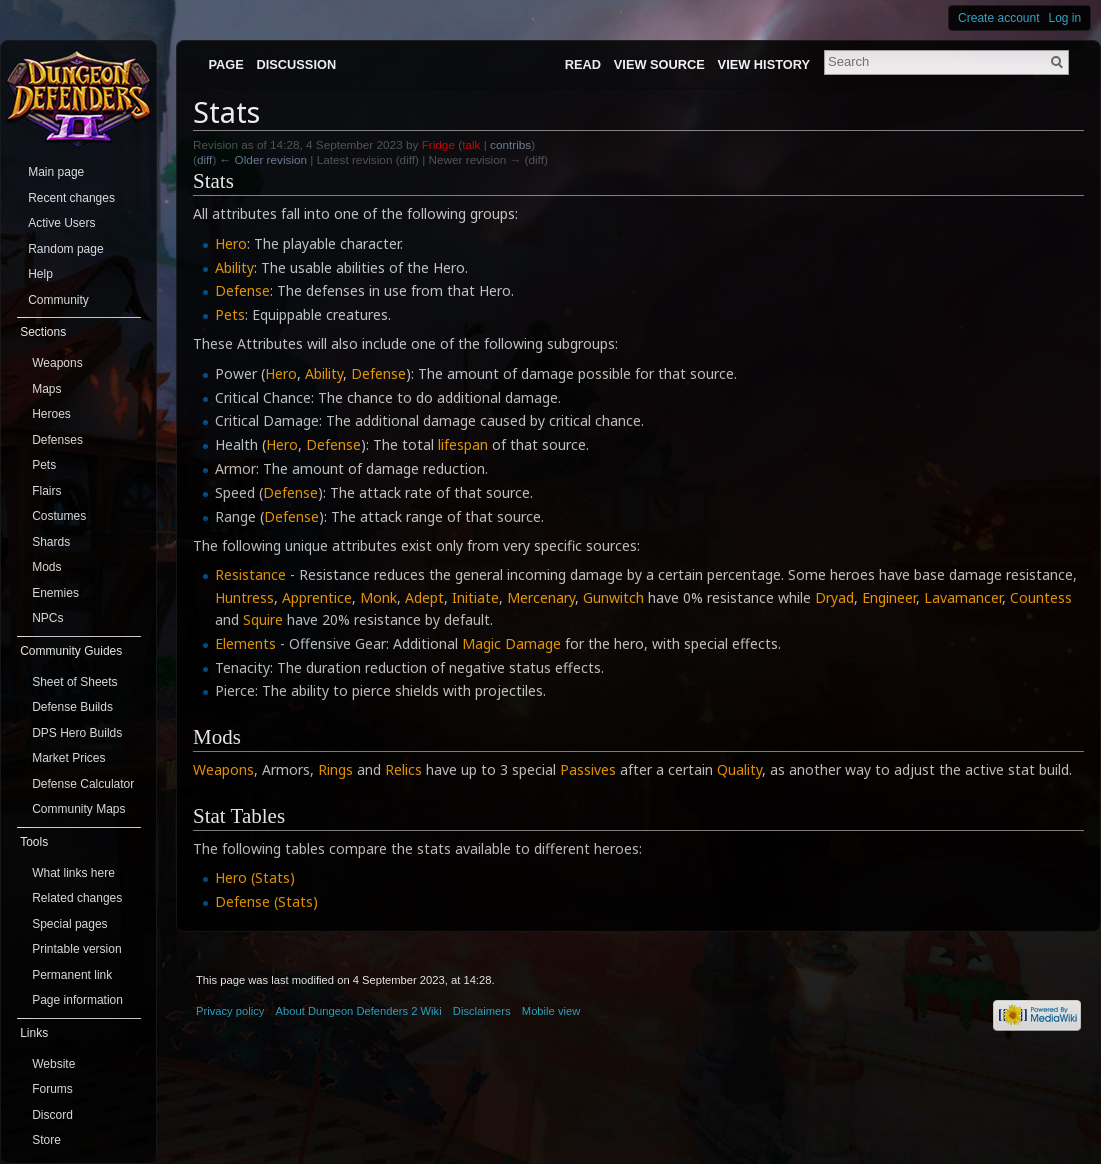 The image size is (1101, 1164). I want to click on Hero, so click(231, 243).